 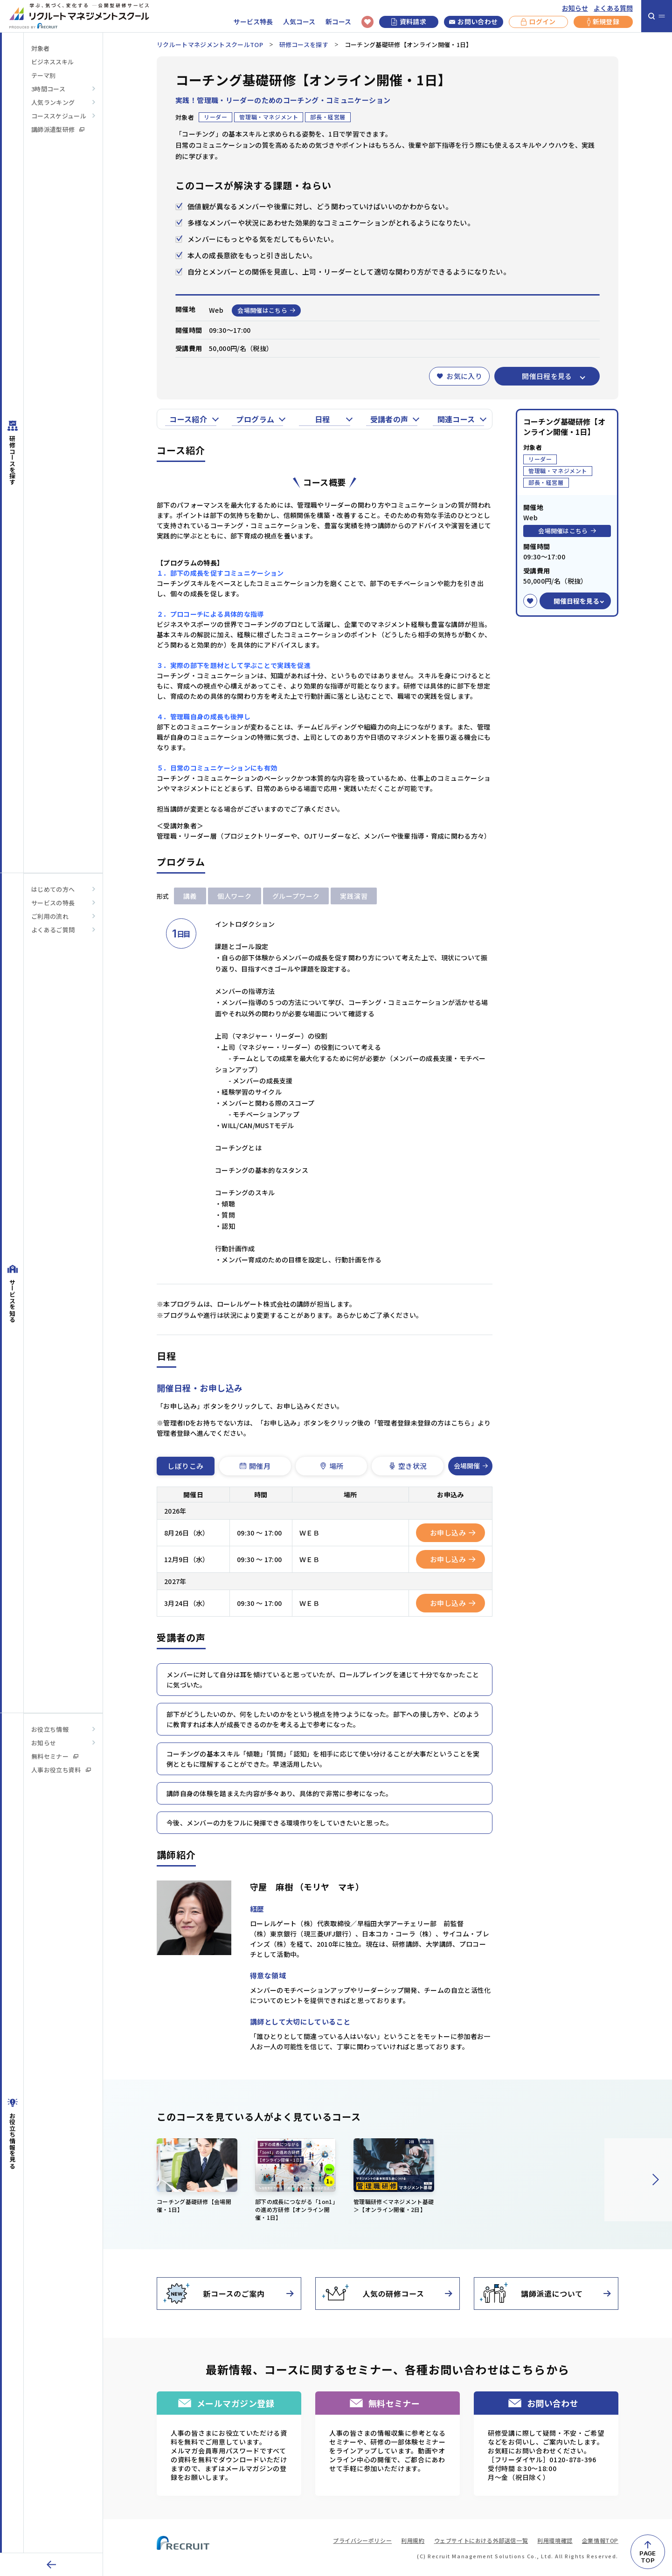 I want to click on 講師派遣型研修, so click(x=57, y=129).